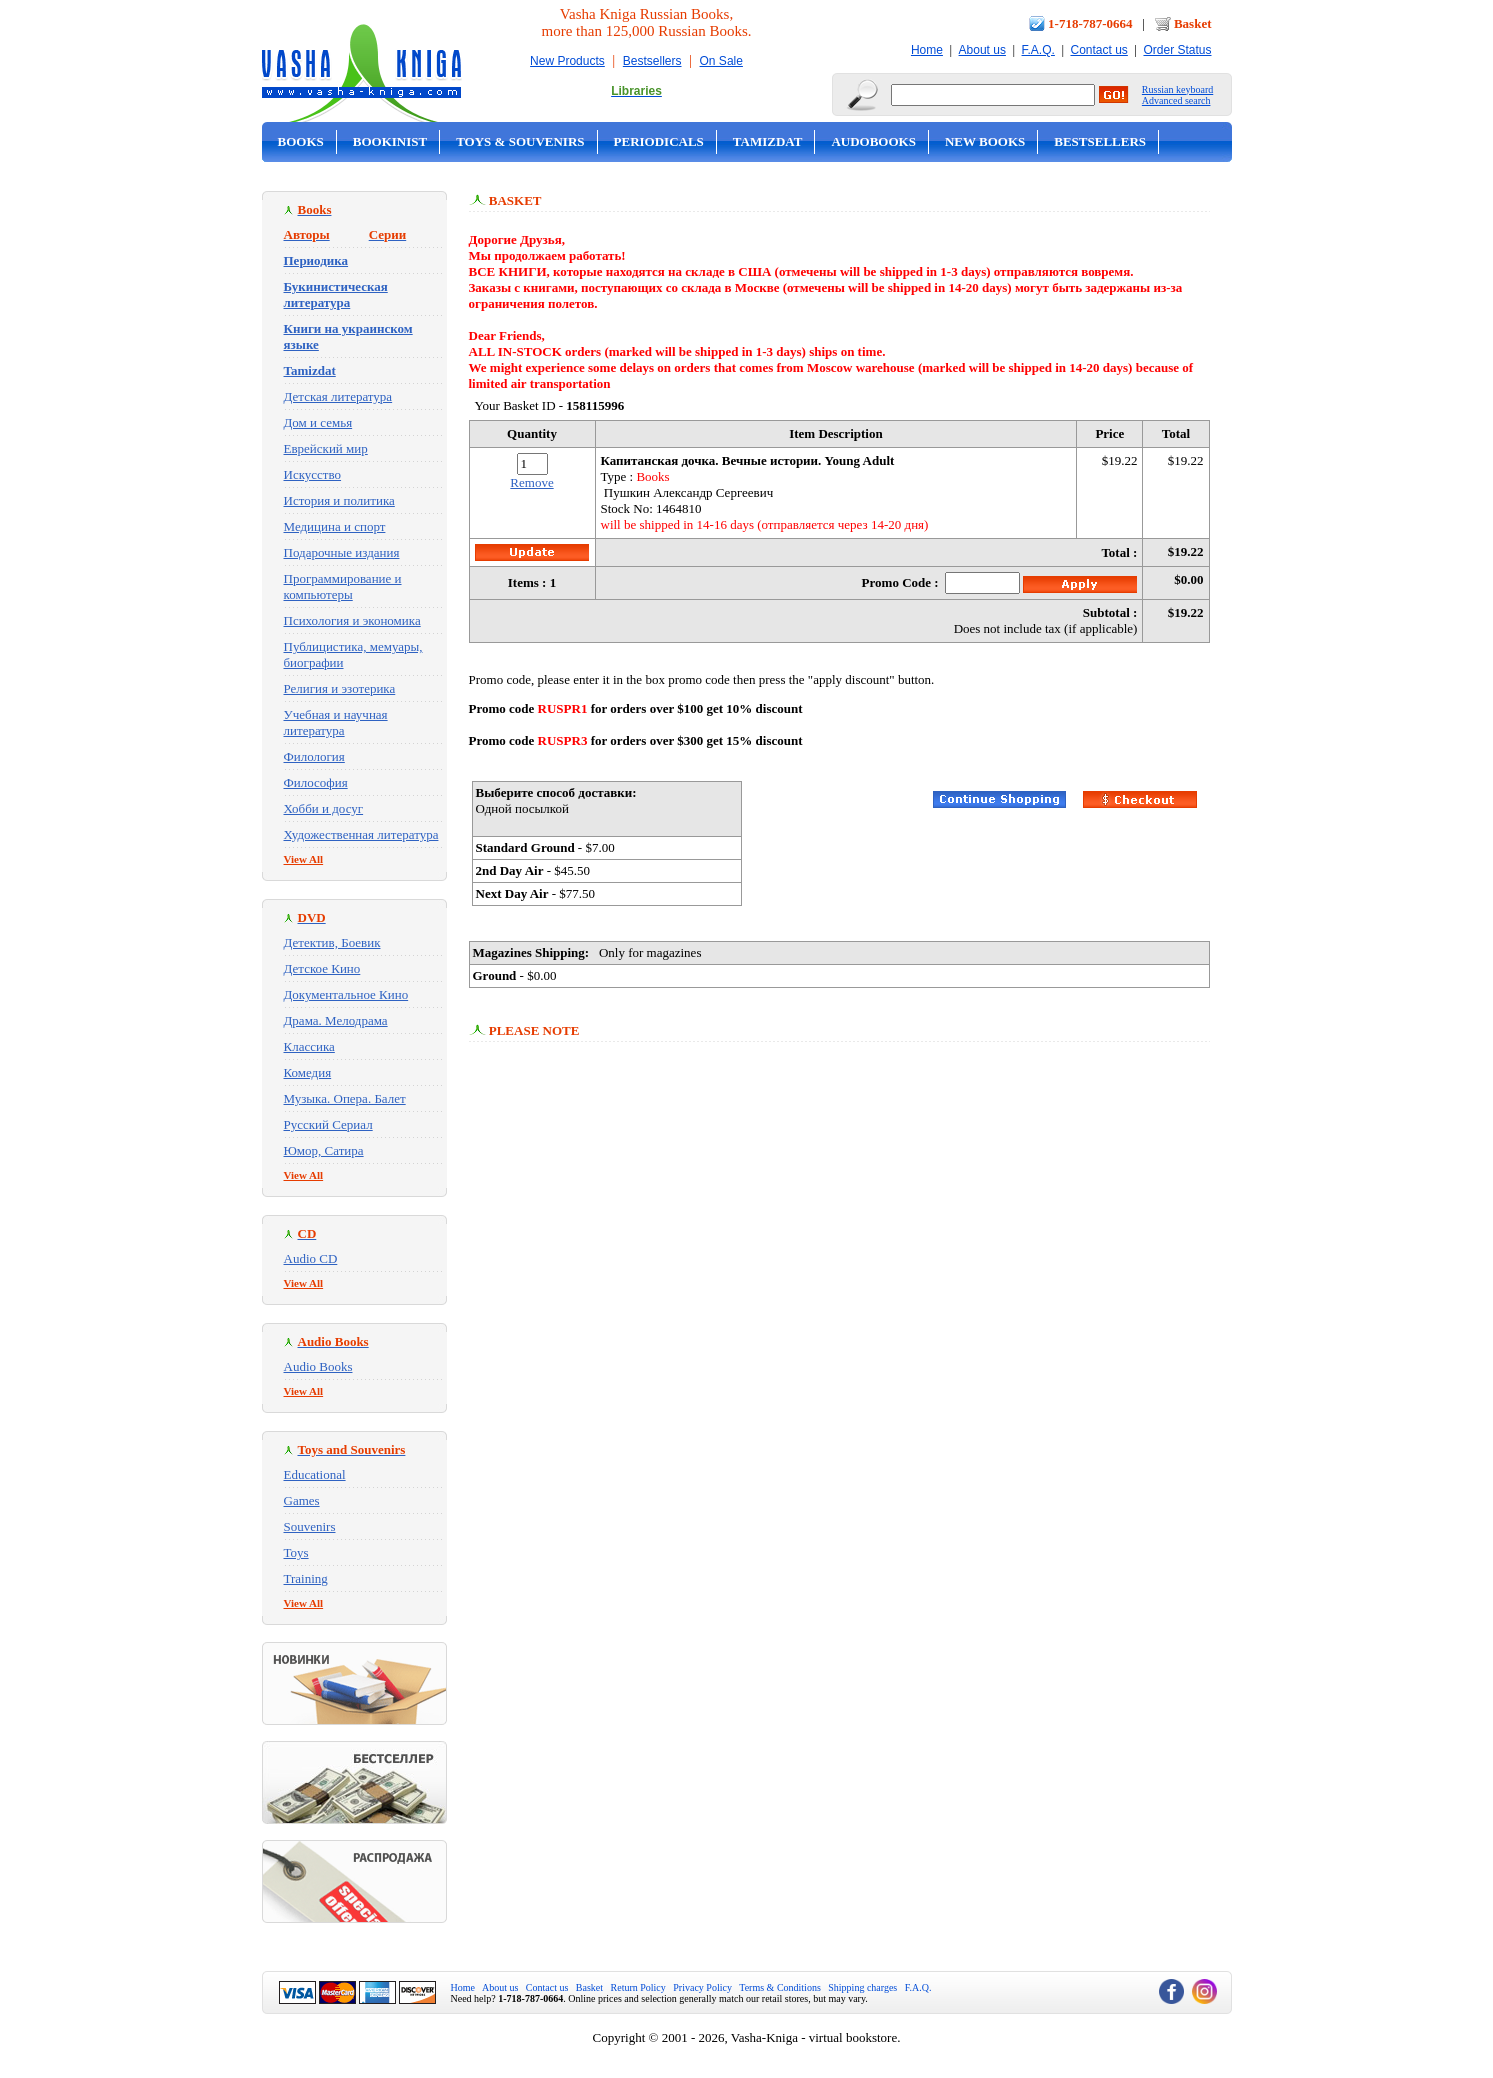 Image resolution: width=1493 pixels, height=2078 pixels. Describe the element at coordinates (390, 141) in the screenshot. I see `Bookinist` at that location.